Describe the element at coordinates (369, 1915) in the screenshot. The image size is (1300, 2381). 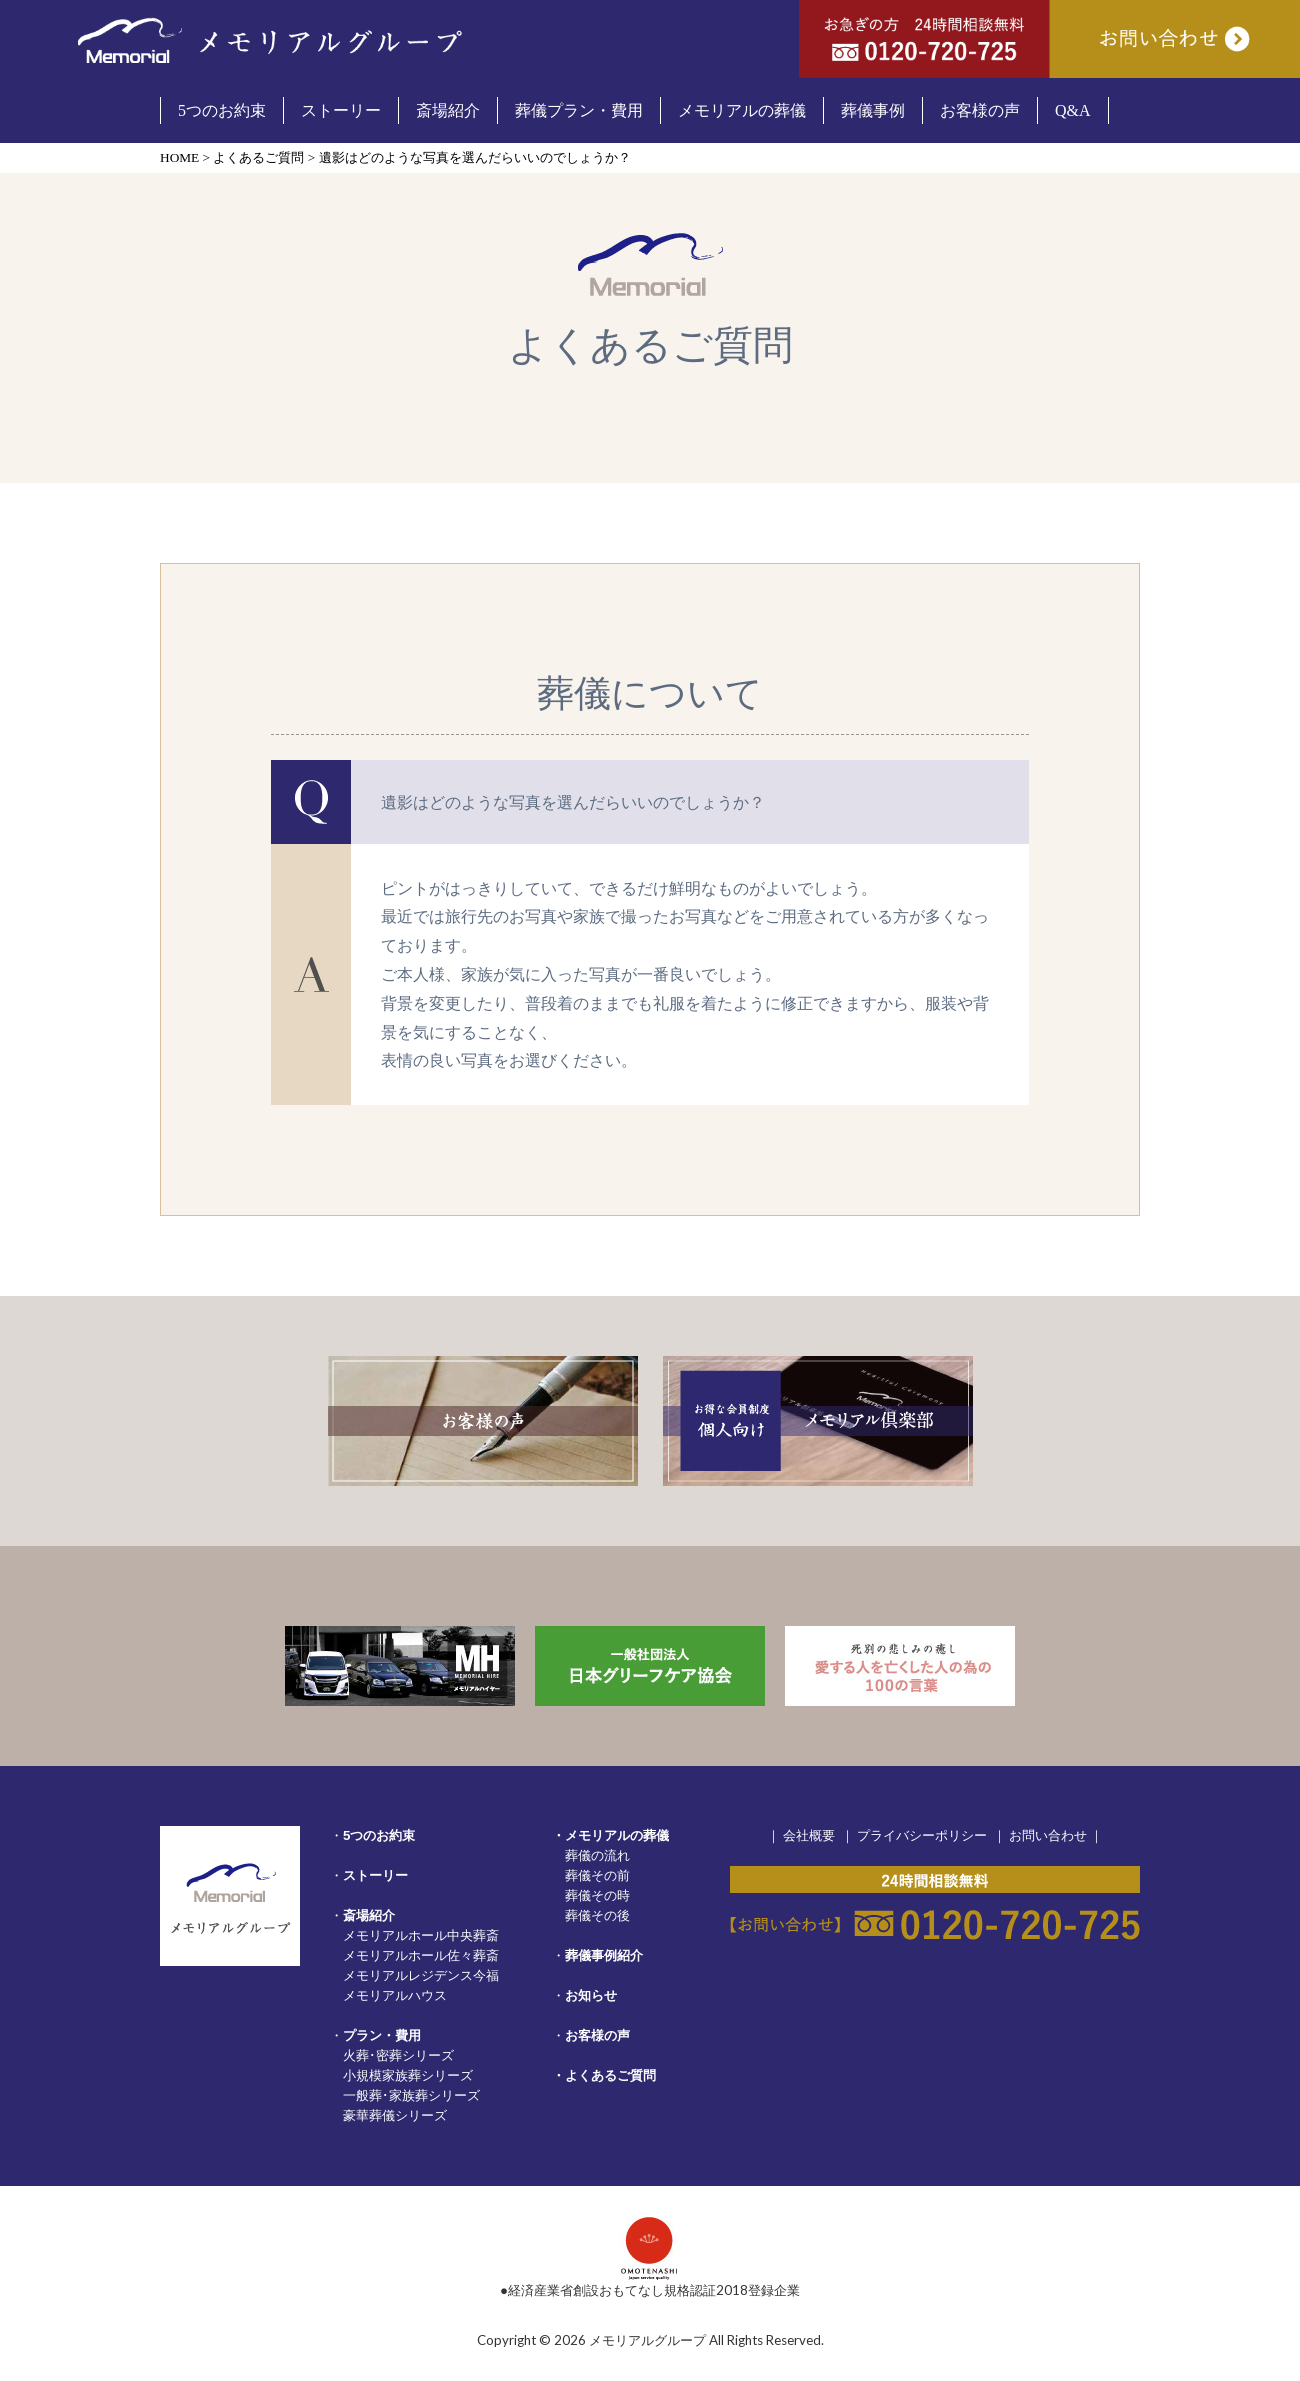
I see `斎場紹介` at that location.